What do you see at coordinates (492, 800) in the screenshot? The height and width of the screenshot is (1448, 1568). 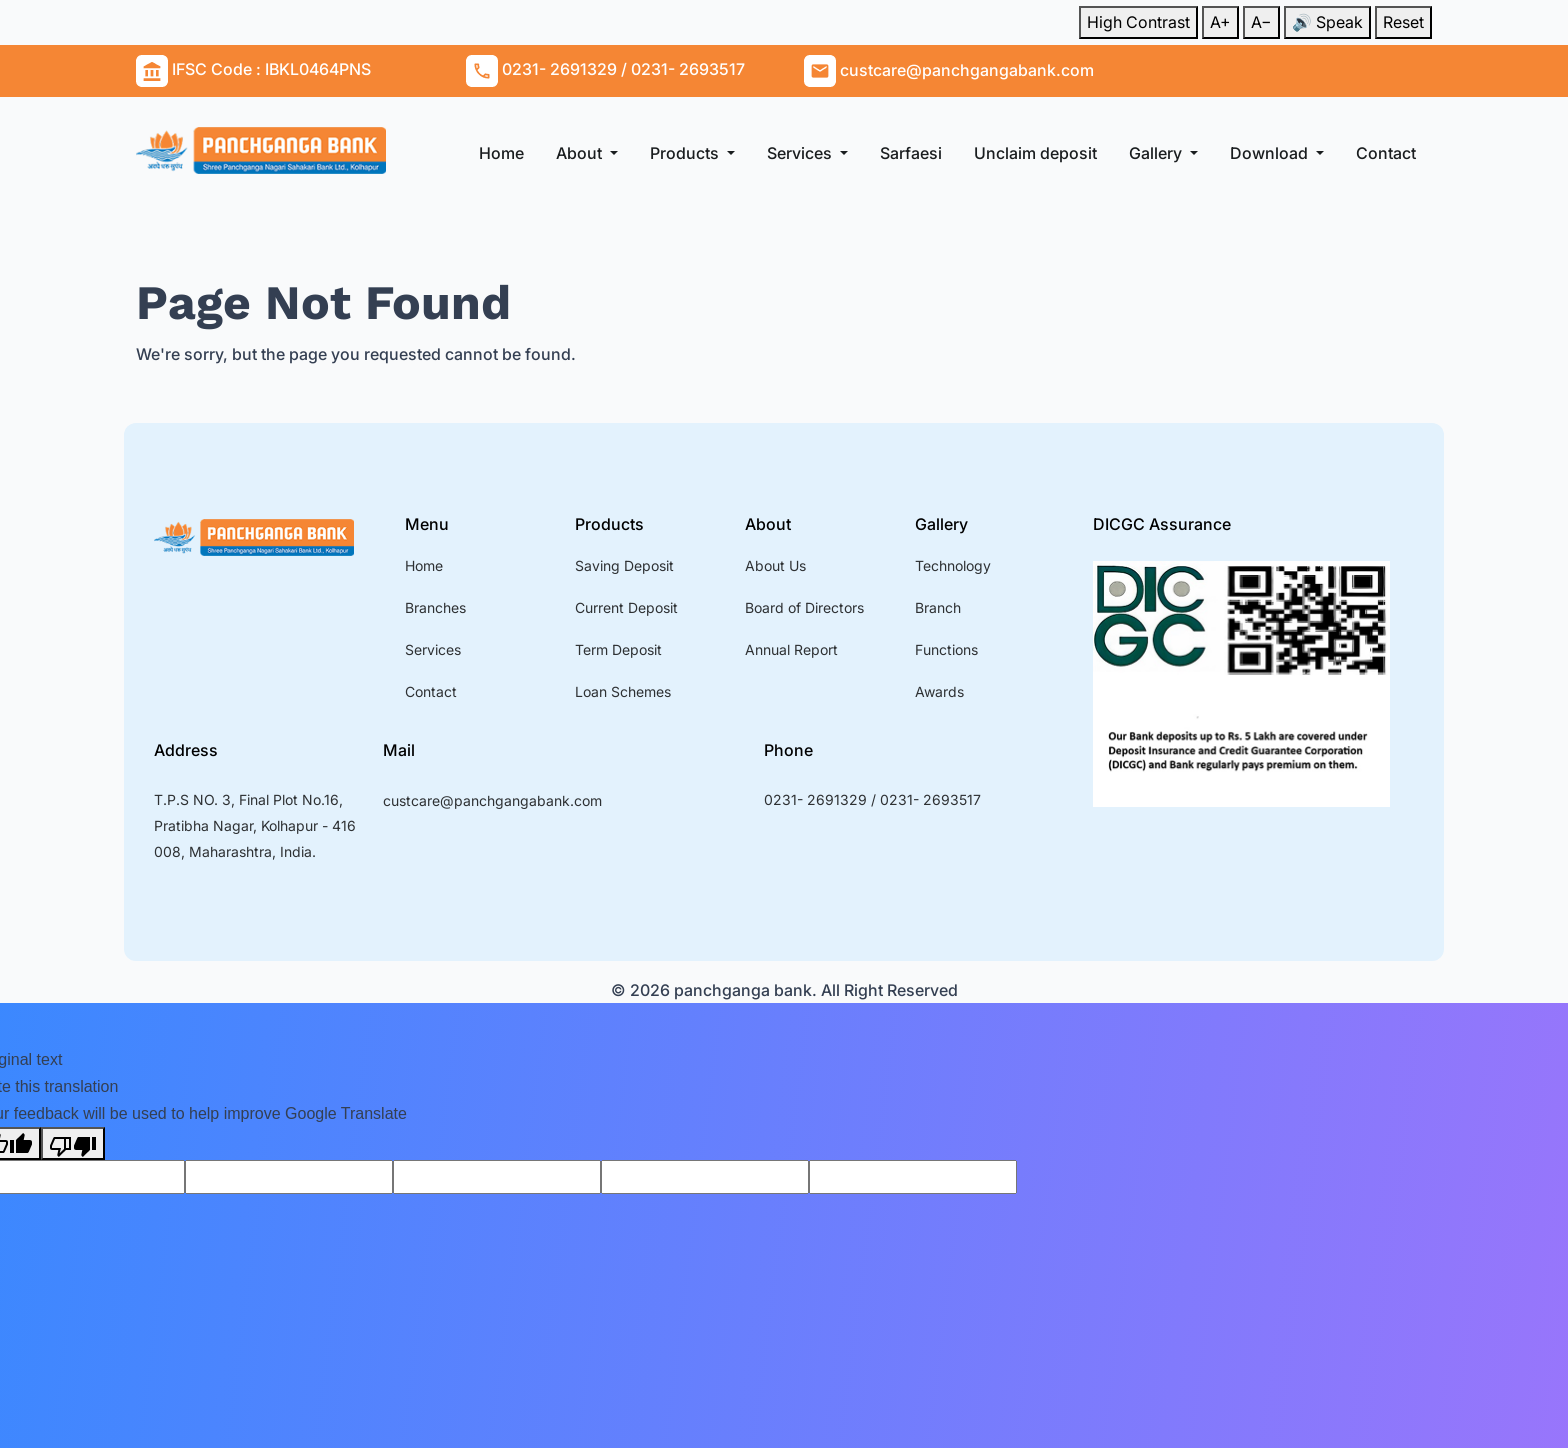 I see `custcare@panchgangabank.com` at bounding box center [492, 800].